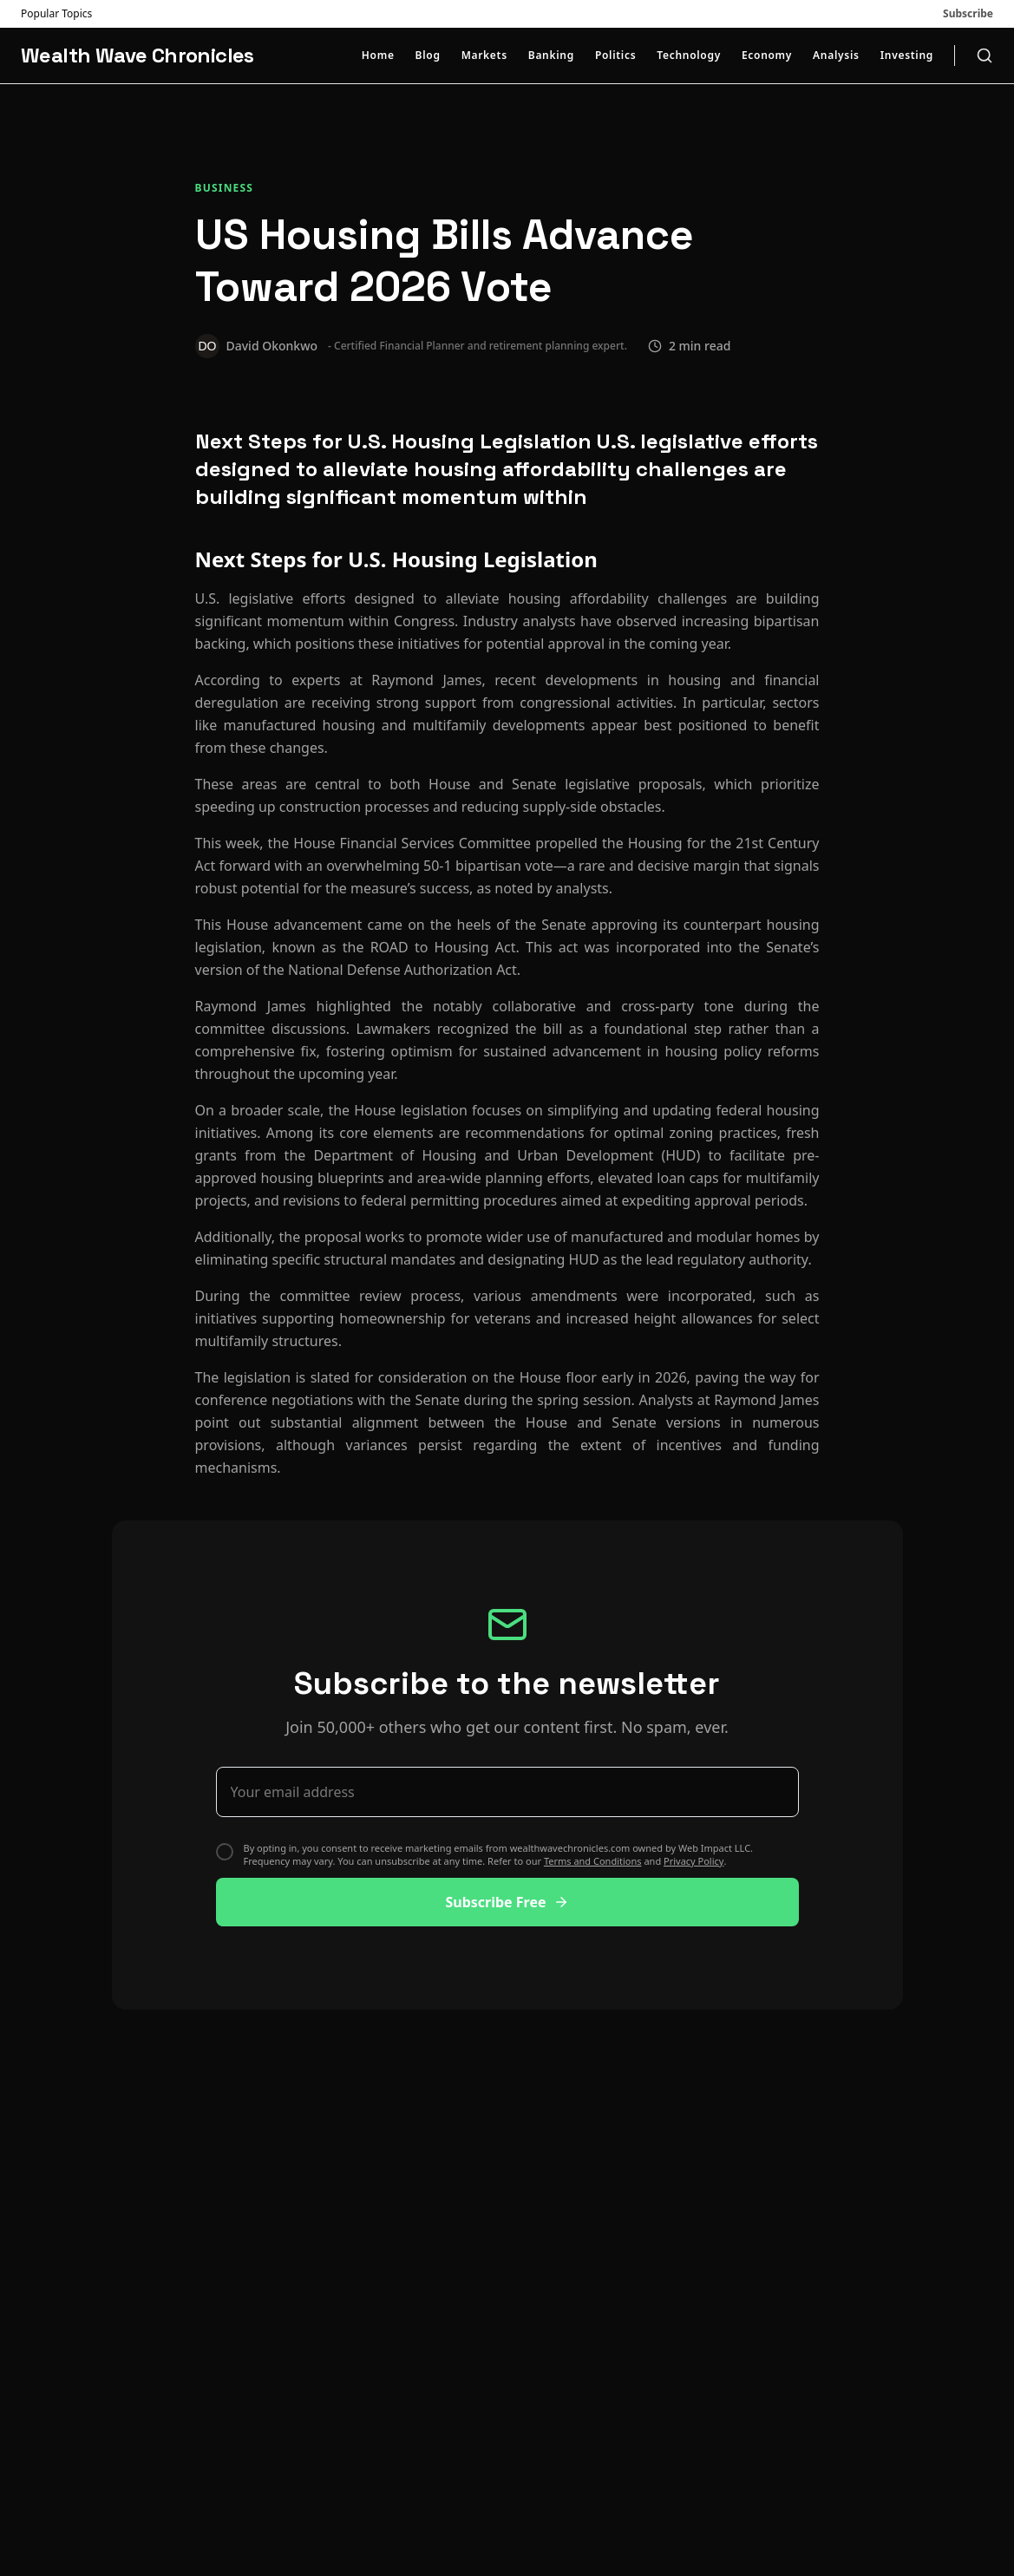 The image size is (1014, 2576). Describe the element at coordinates (689, 55) in the screenshot. I see `Technology` at that location.